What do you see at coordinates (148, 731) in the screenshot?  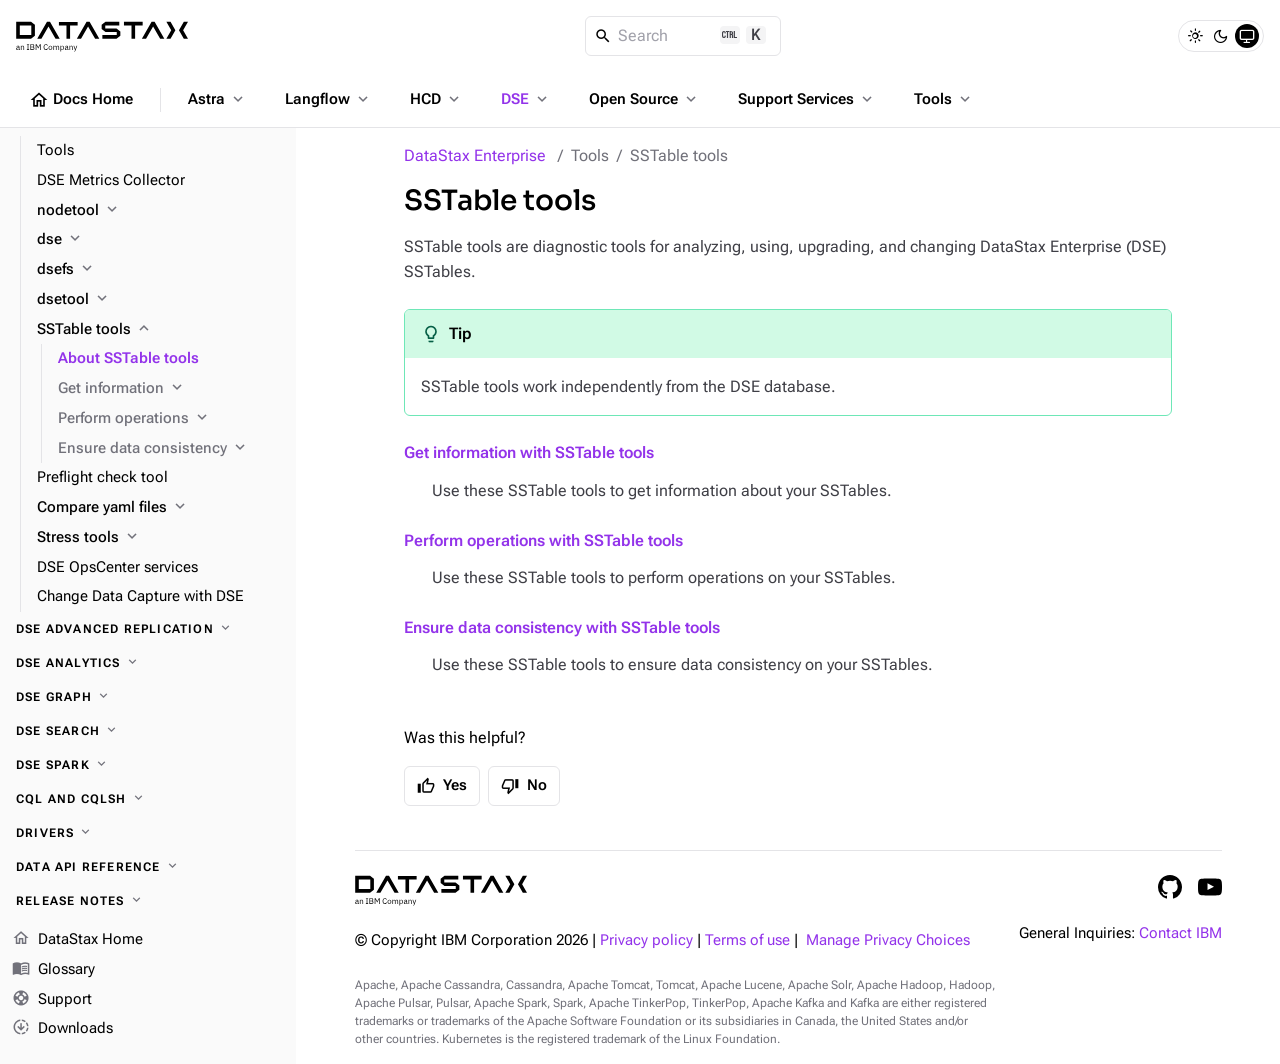 I see `[DSE Search]` at bounding box center [148, 731].